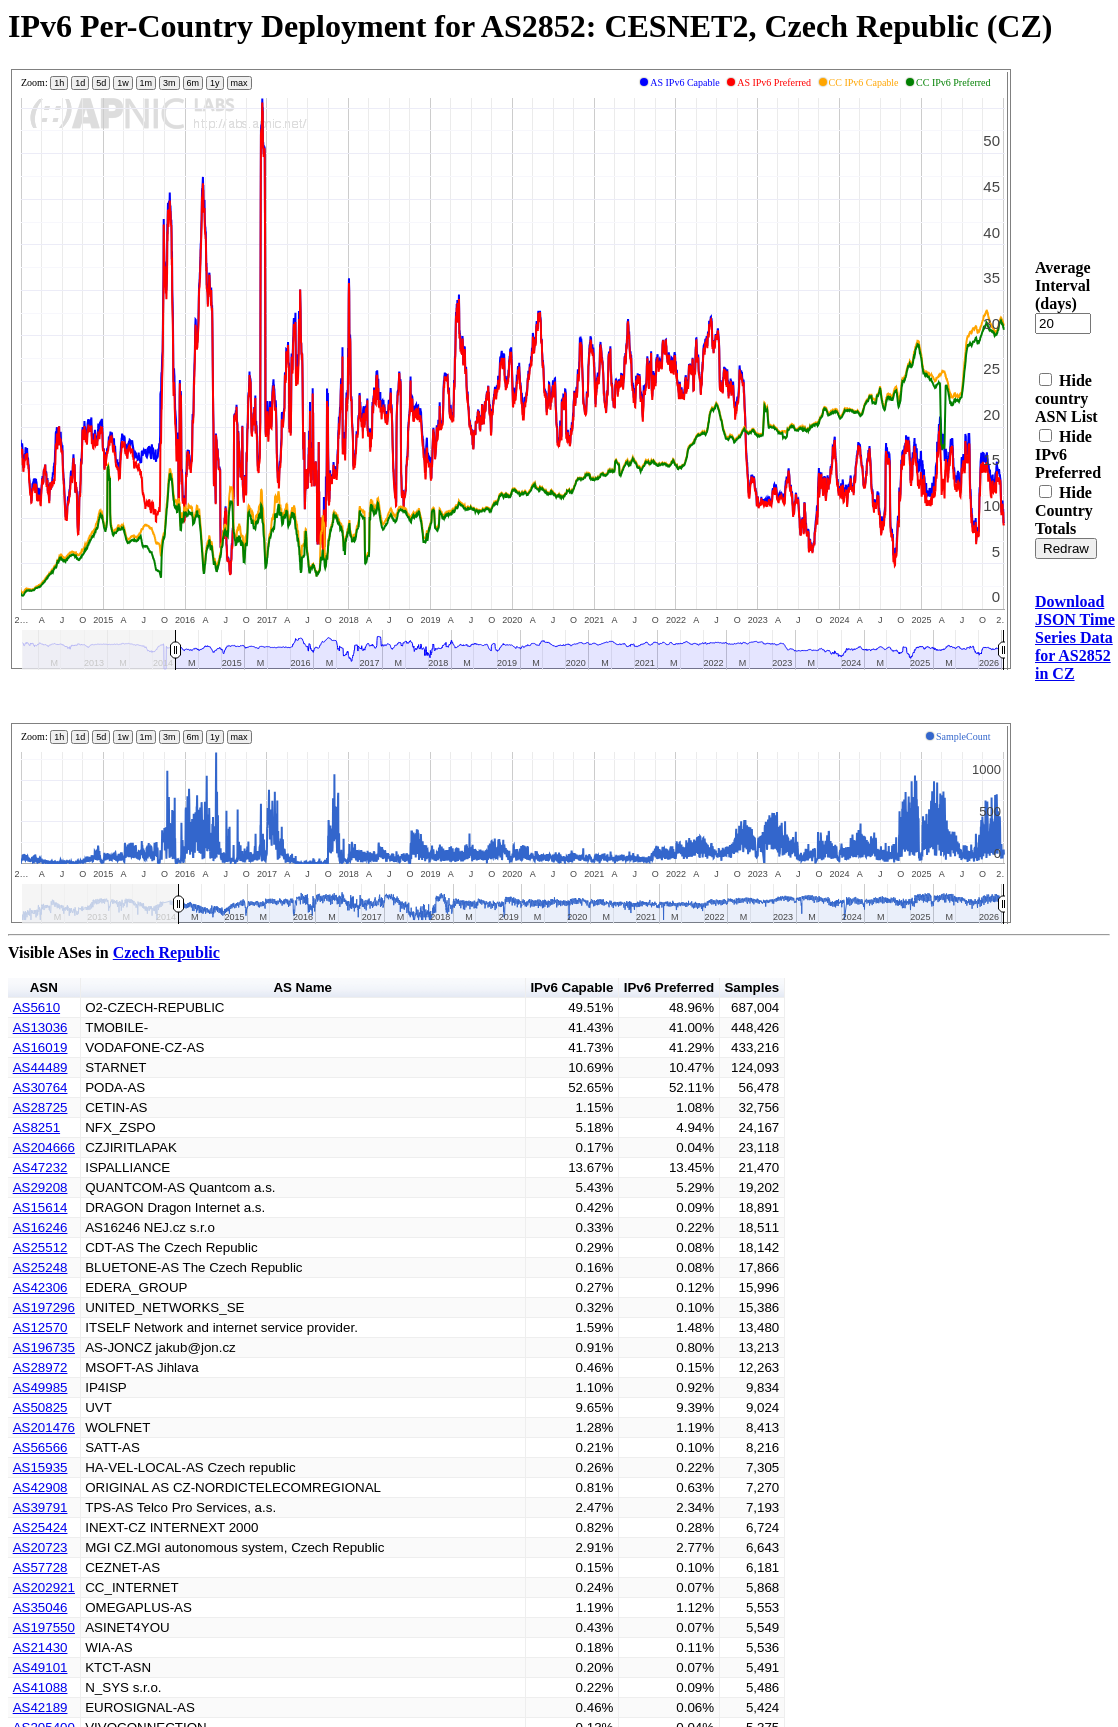  Describe the element at coordinates (40, 1467) in the screenshot. I see `AS15935` at that location.